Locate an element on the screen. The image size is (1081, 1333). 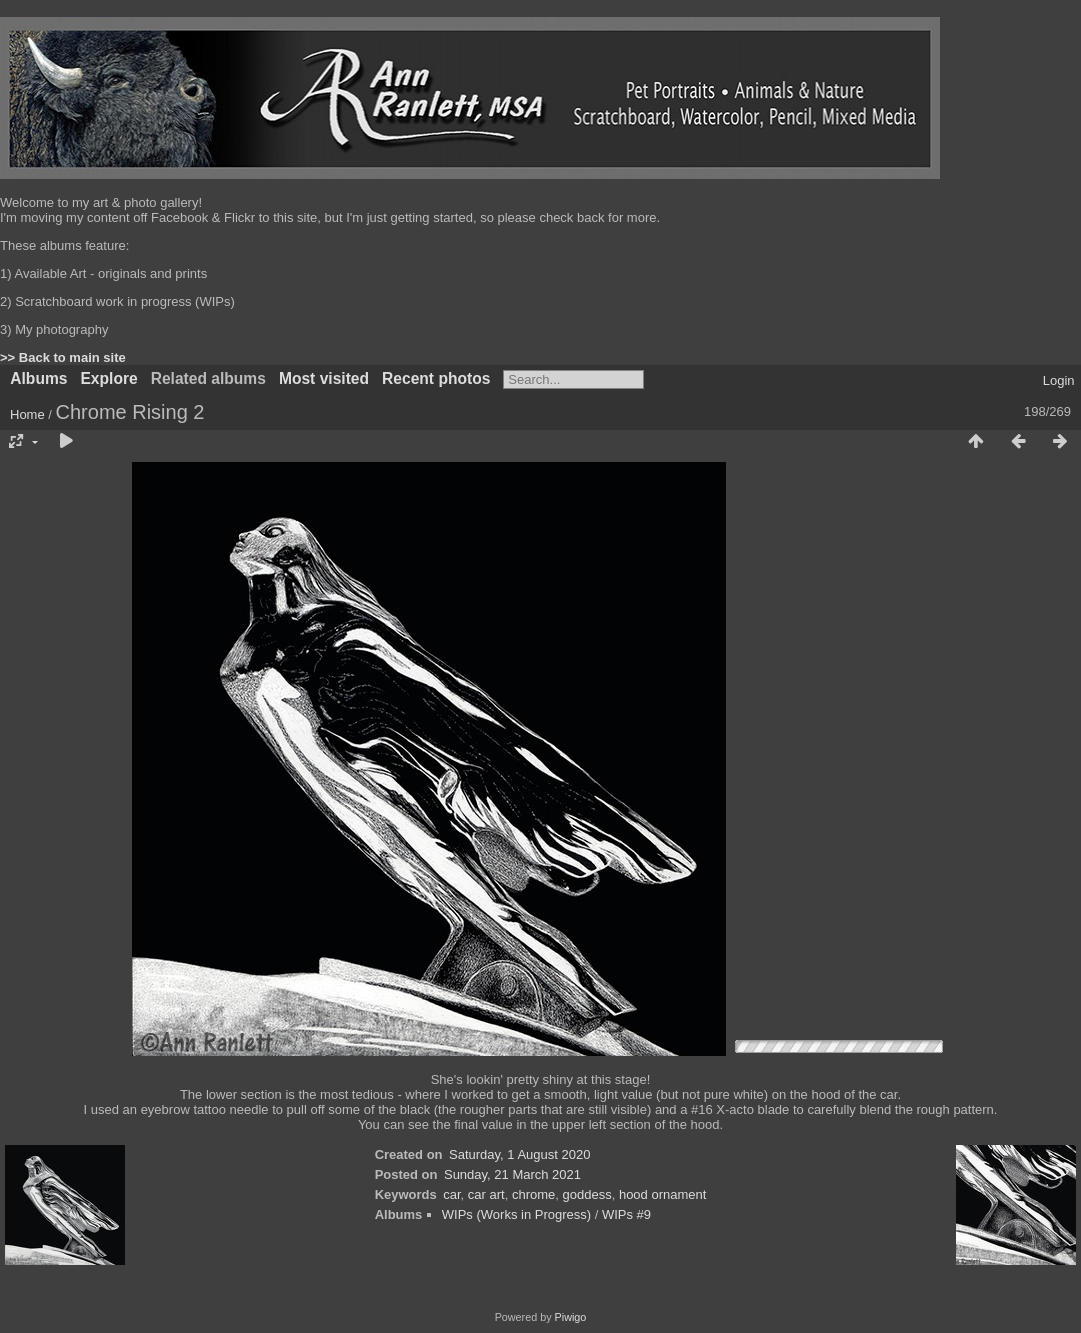
goddess is located at coordinates (587, 1194).